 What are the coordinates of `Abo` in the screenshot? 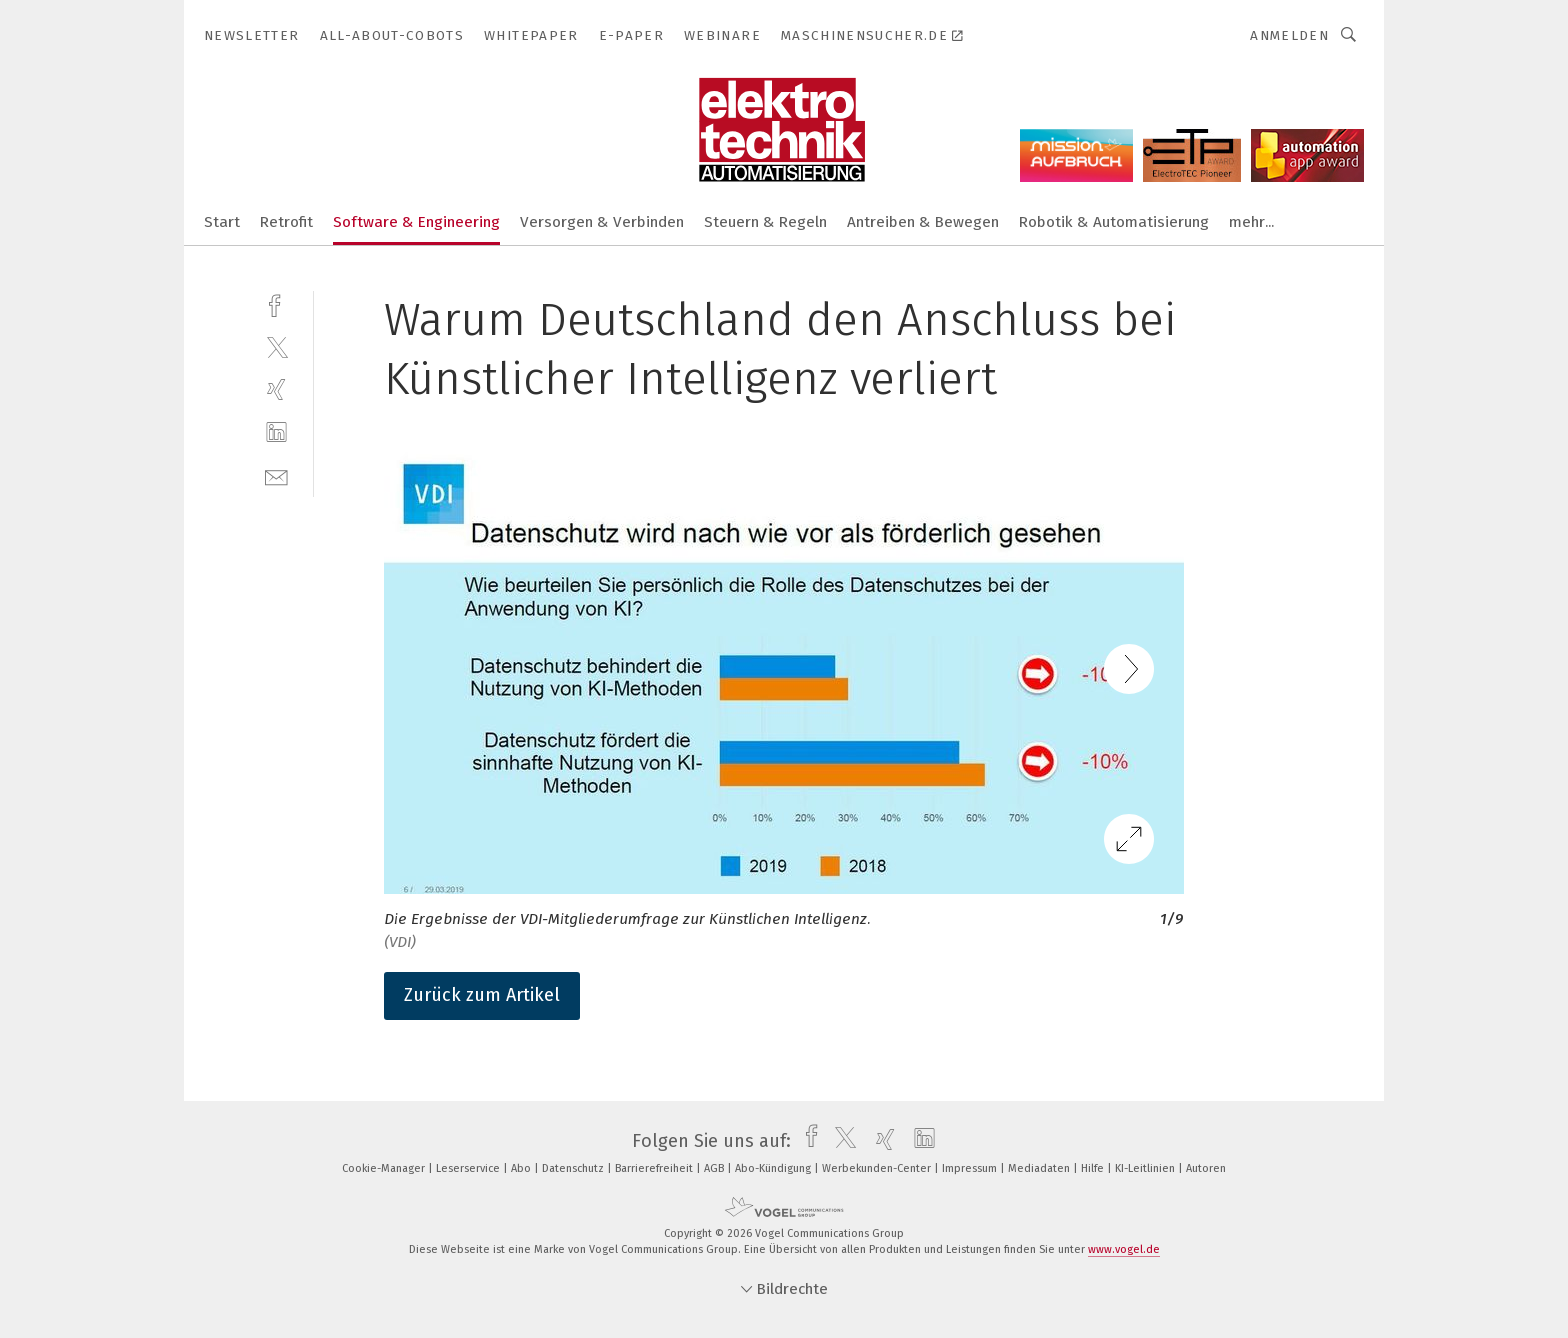 It's located at (522, 1168).